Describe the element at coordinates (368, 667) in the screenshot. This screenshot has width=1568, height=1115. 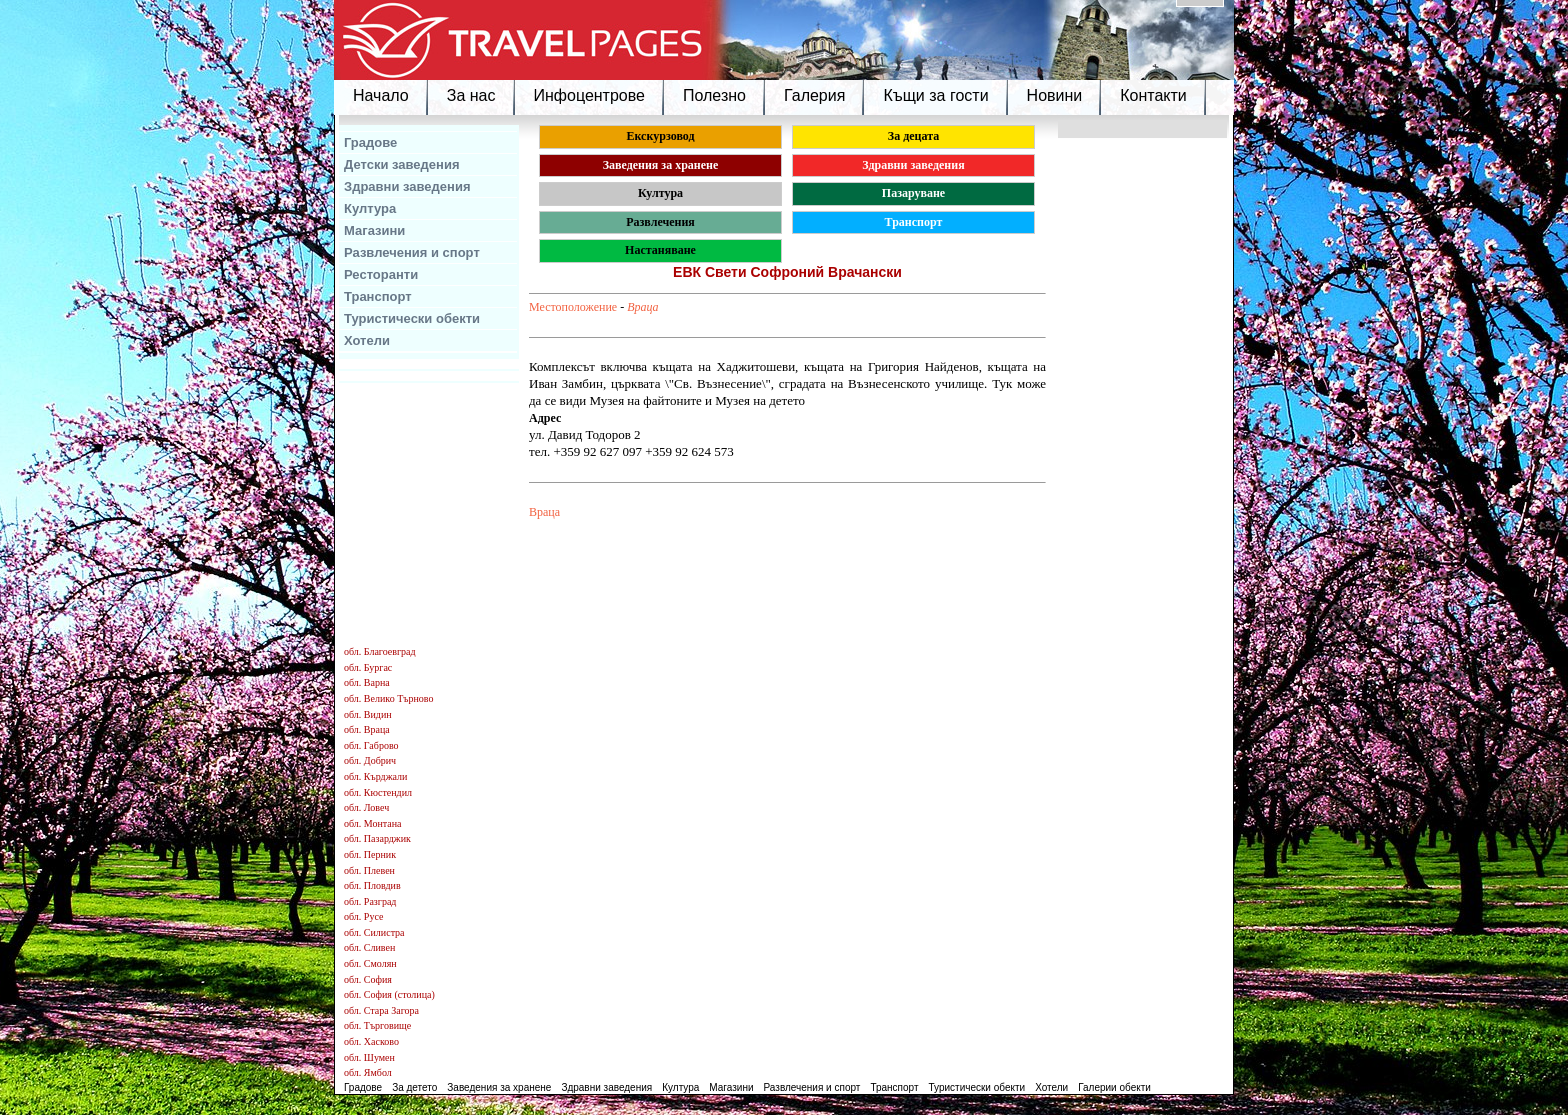
I see `обл. Бургас` at that location.